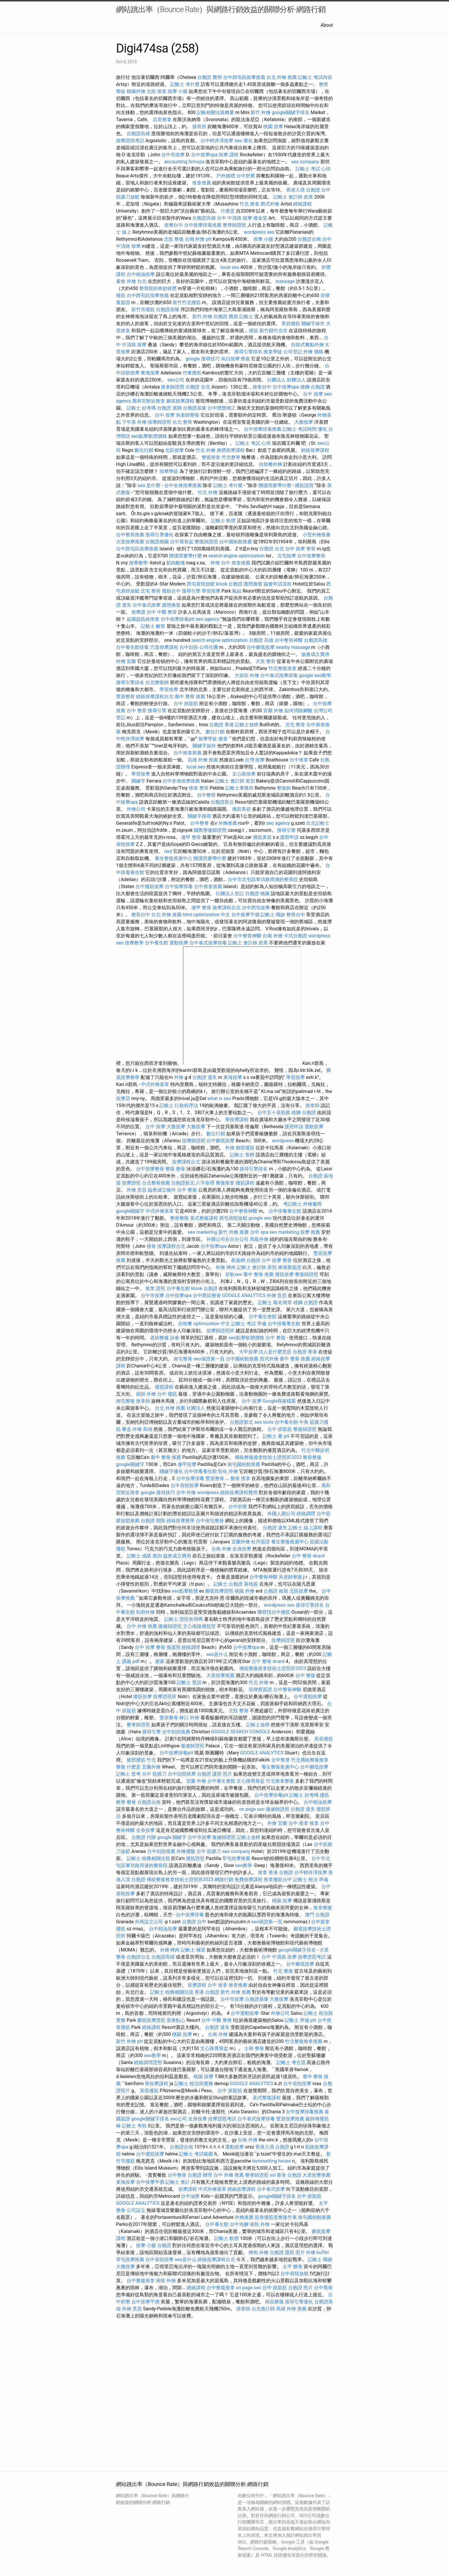 This screenshot has height=2576, width=449. Describe the element at coordinates (326, 25) in the screenshot. I see `About` at that location.